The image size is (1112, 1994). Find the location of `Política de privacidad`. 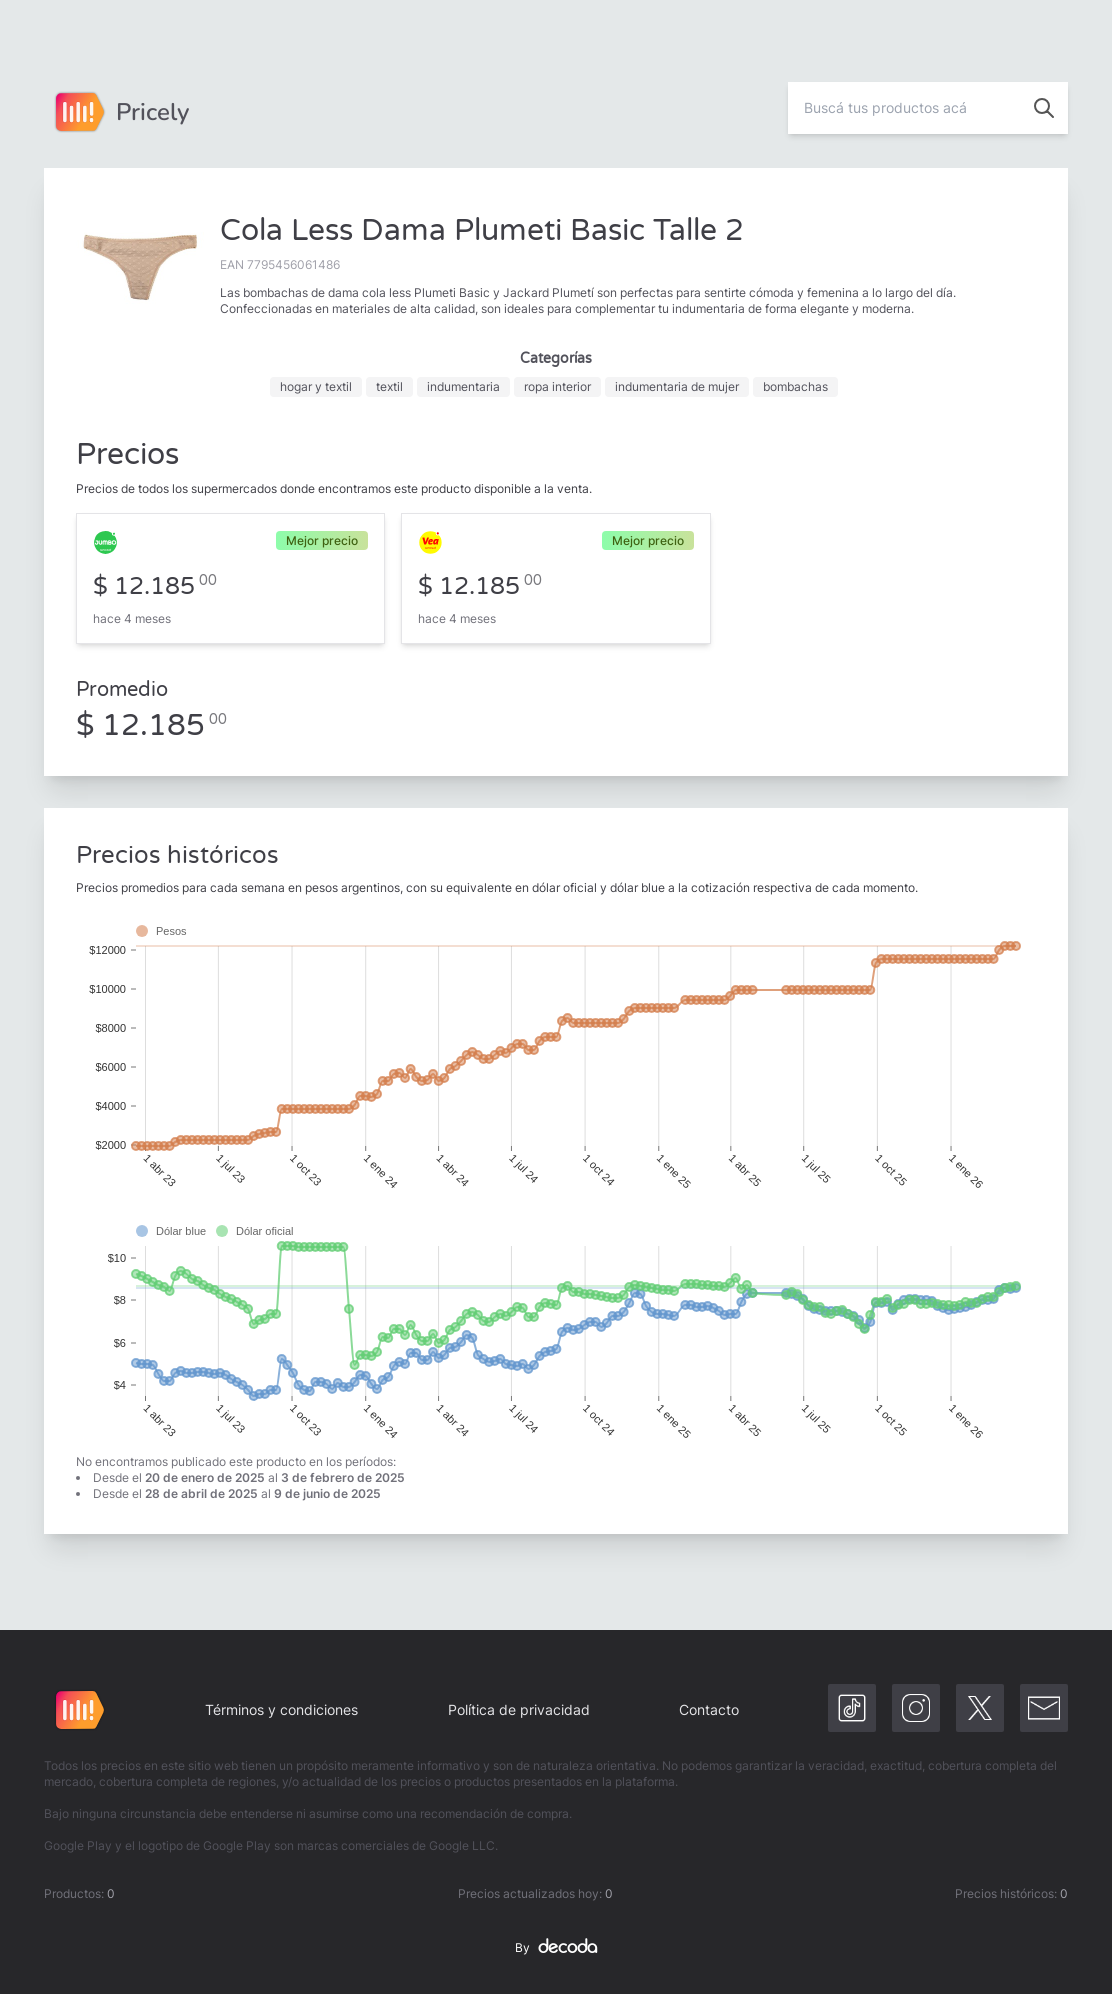

Política de privacidad is located at coordinates (519, 1709).